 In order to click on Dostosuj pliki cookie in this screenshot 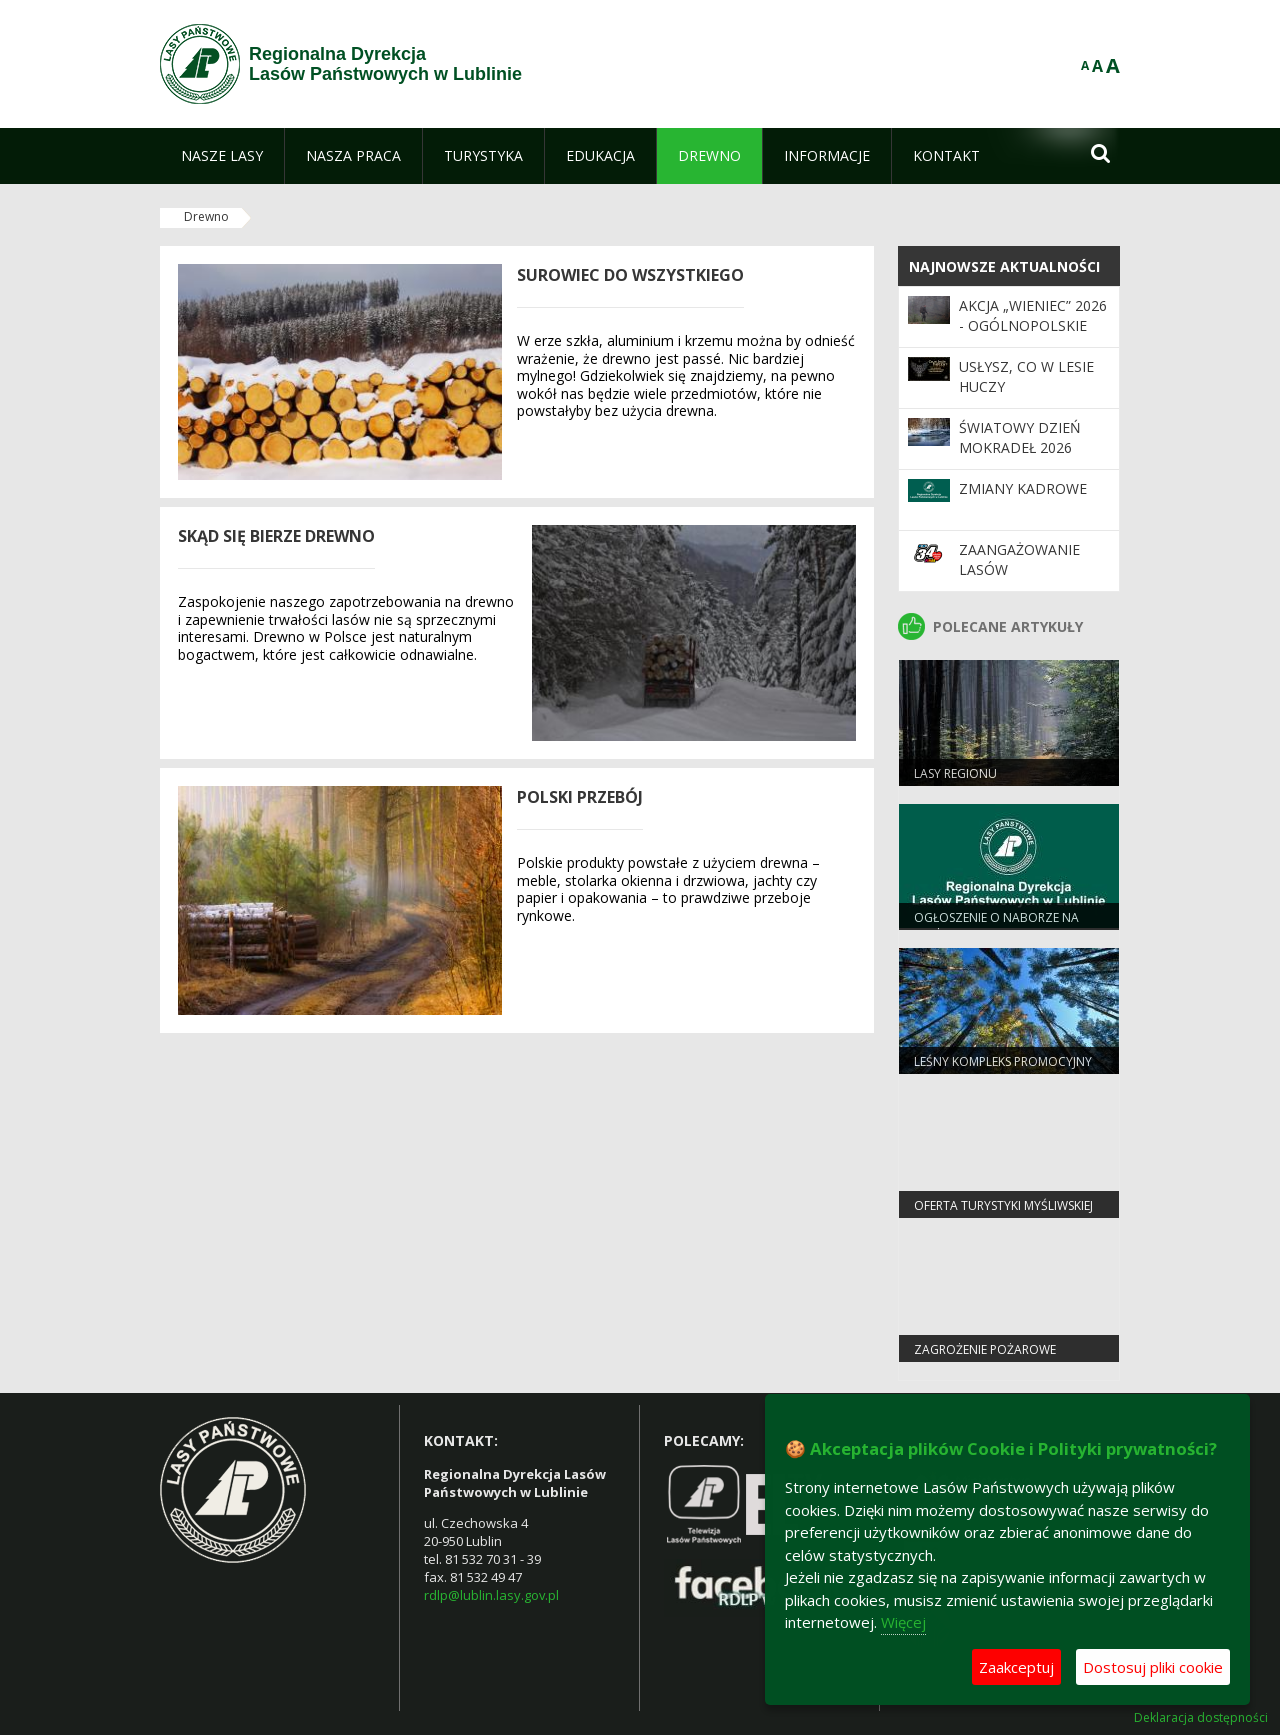, I will do `click(1153, 1667)`.